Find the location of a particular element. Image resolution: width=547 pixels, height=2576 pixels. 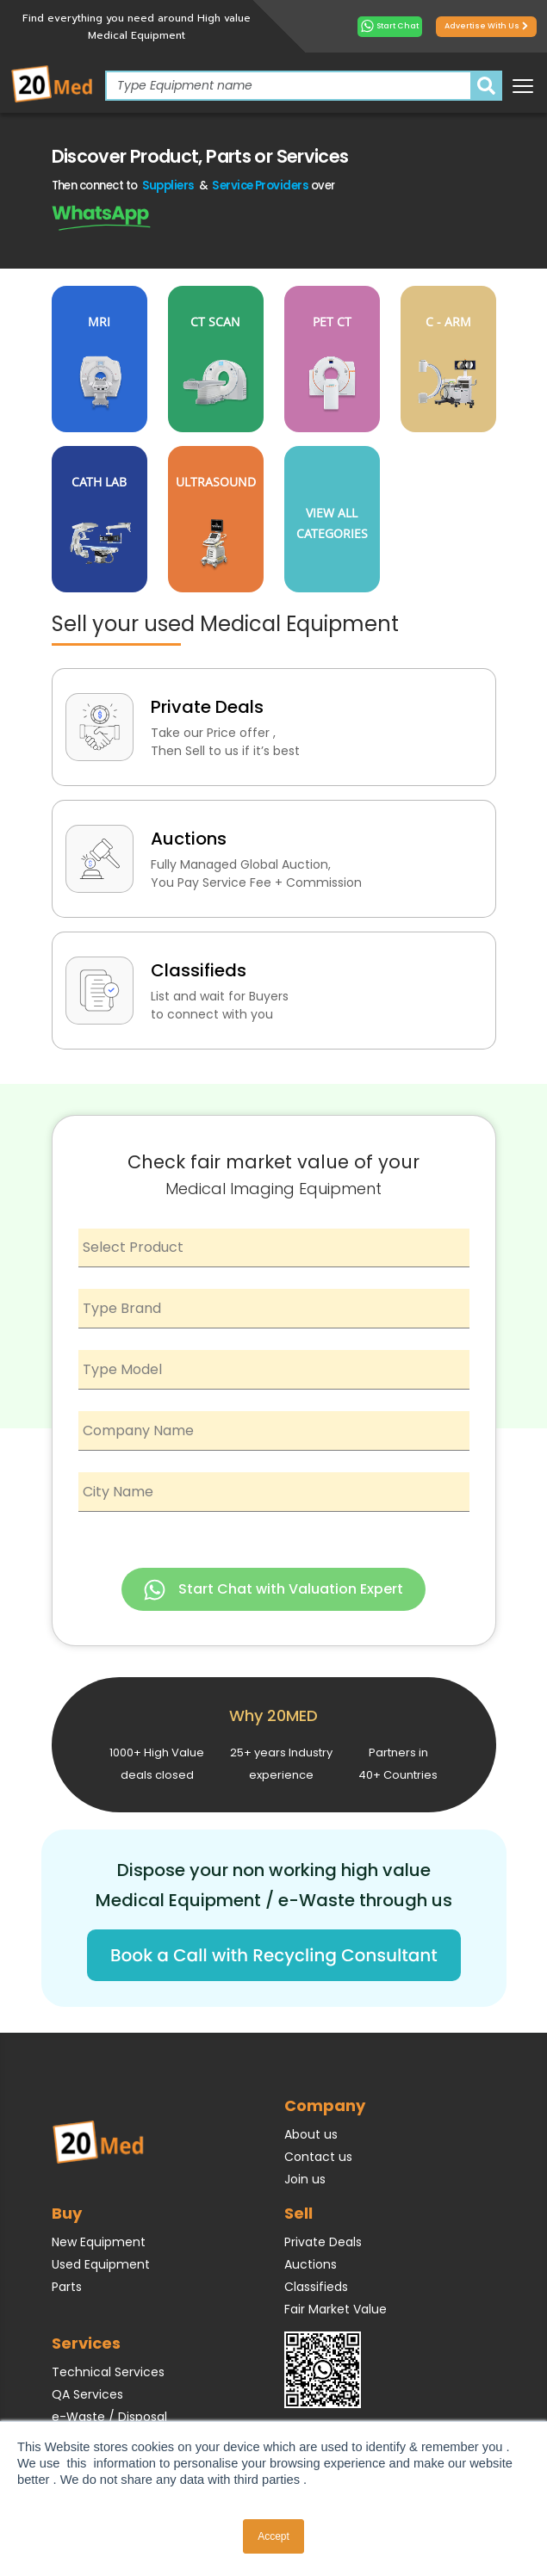

Company is located at coordinates (324, 2105).